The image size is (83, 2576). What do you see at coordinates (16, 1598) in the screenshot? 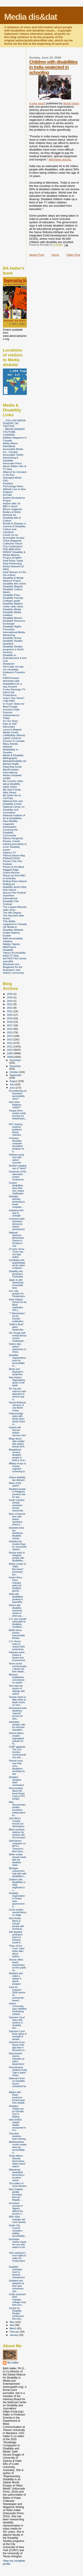
I see `Dolls with disabilities growing in popularity` at bounding box center [16, 1598].